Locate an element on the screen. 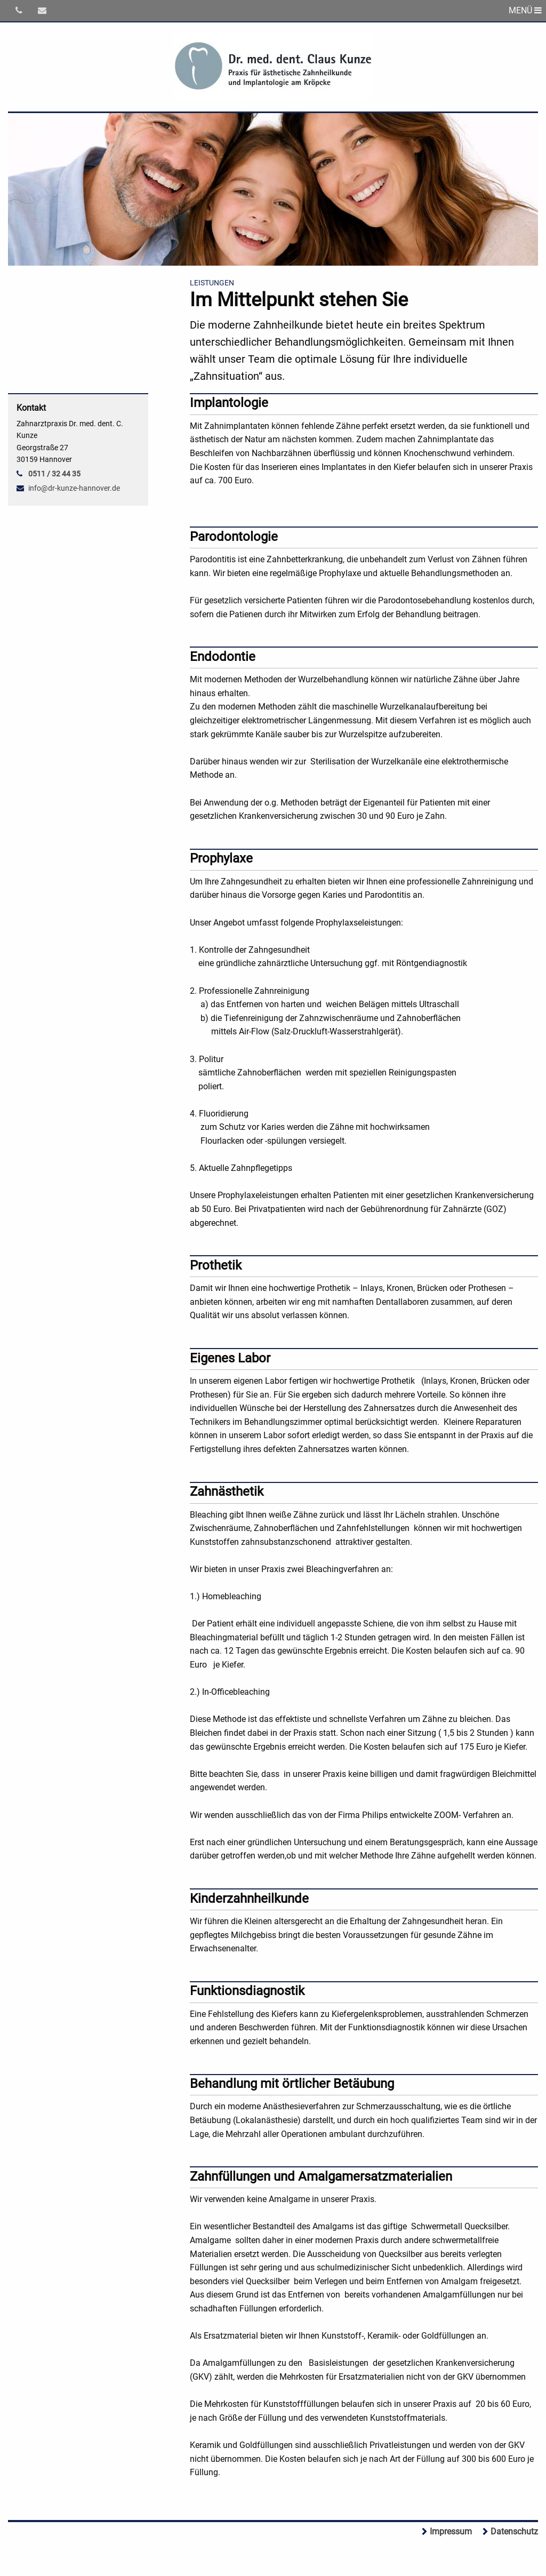 Image resolution: width=546 pixels, height=2576 pixels. Datenschutz is located at coordinates (514, 2531).